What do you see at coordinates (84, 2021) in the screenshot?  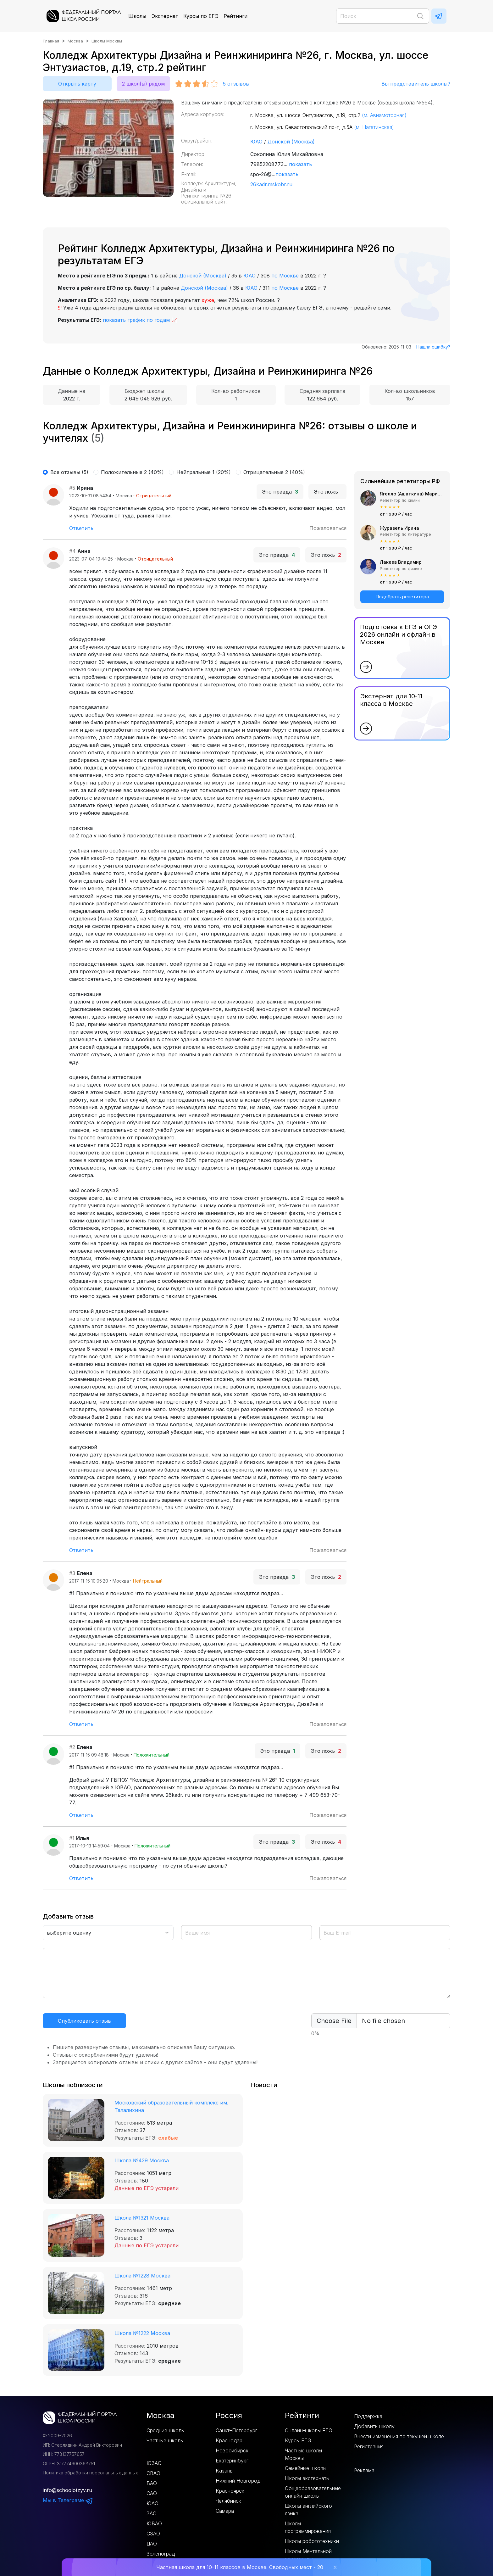 I see `Опубликовать отзыв` at bounding box center [84, 2021].